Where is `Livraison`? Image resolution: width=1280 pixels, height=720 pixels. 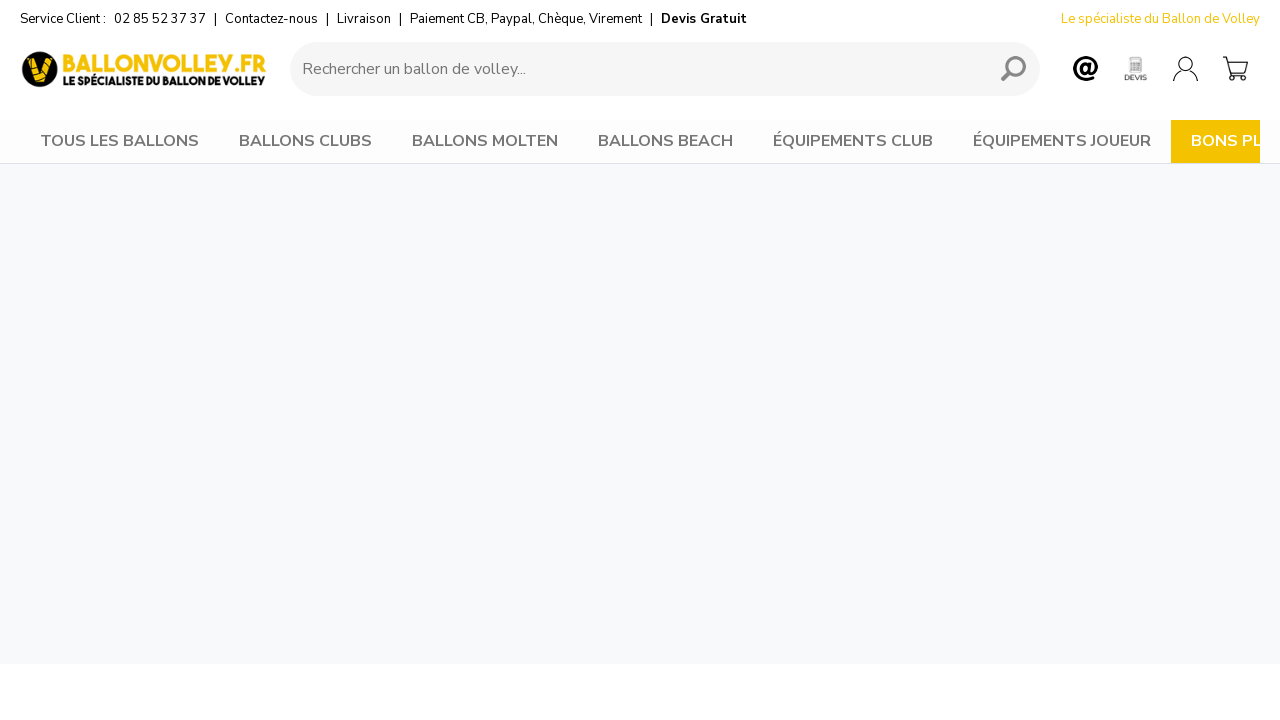 Livraison is located at coordinates (364, 19).